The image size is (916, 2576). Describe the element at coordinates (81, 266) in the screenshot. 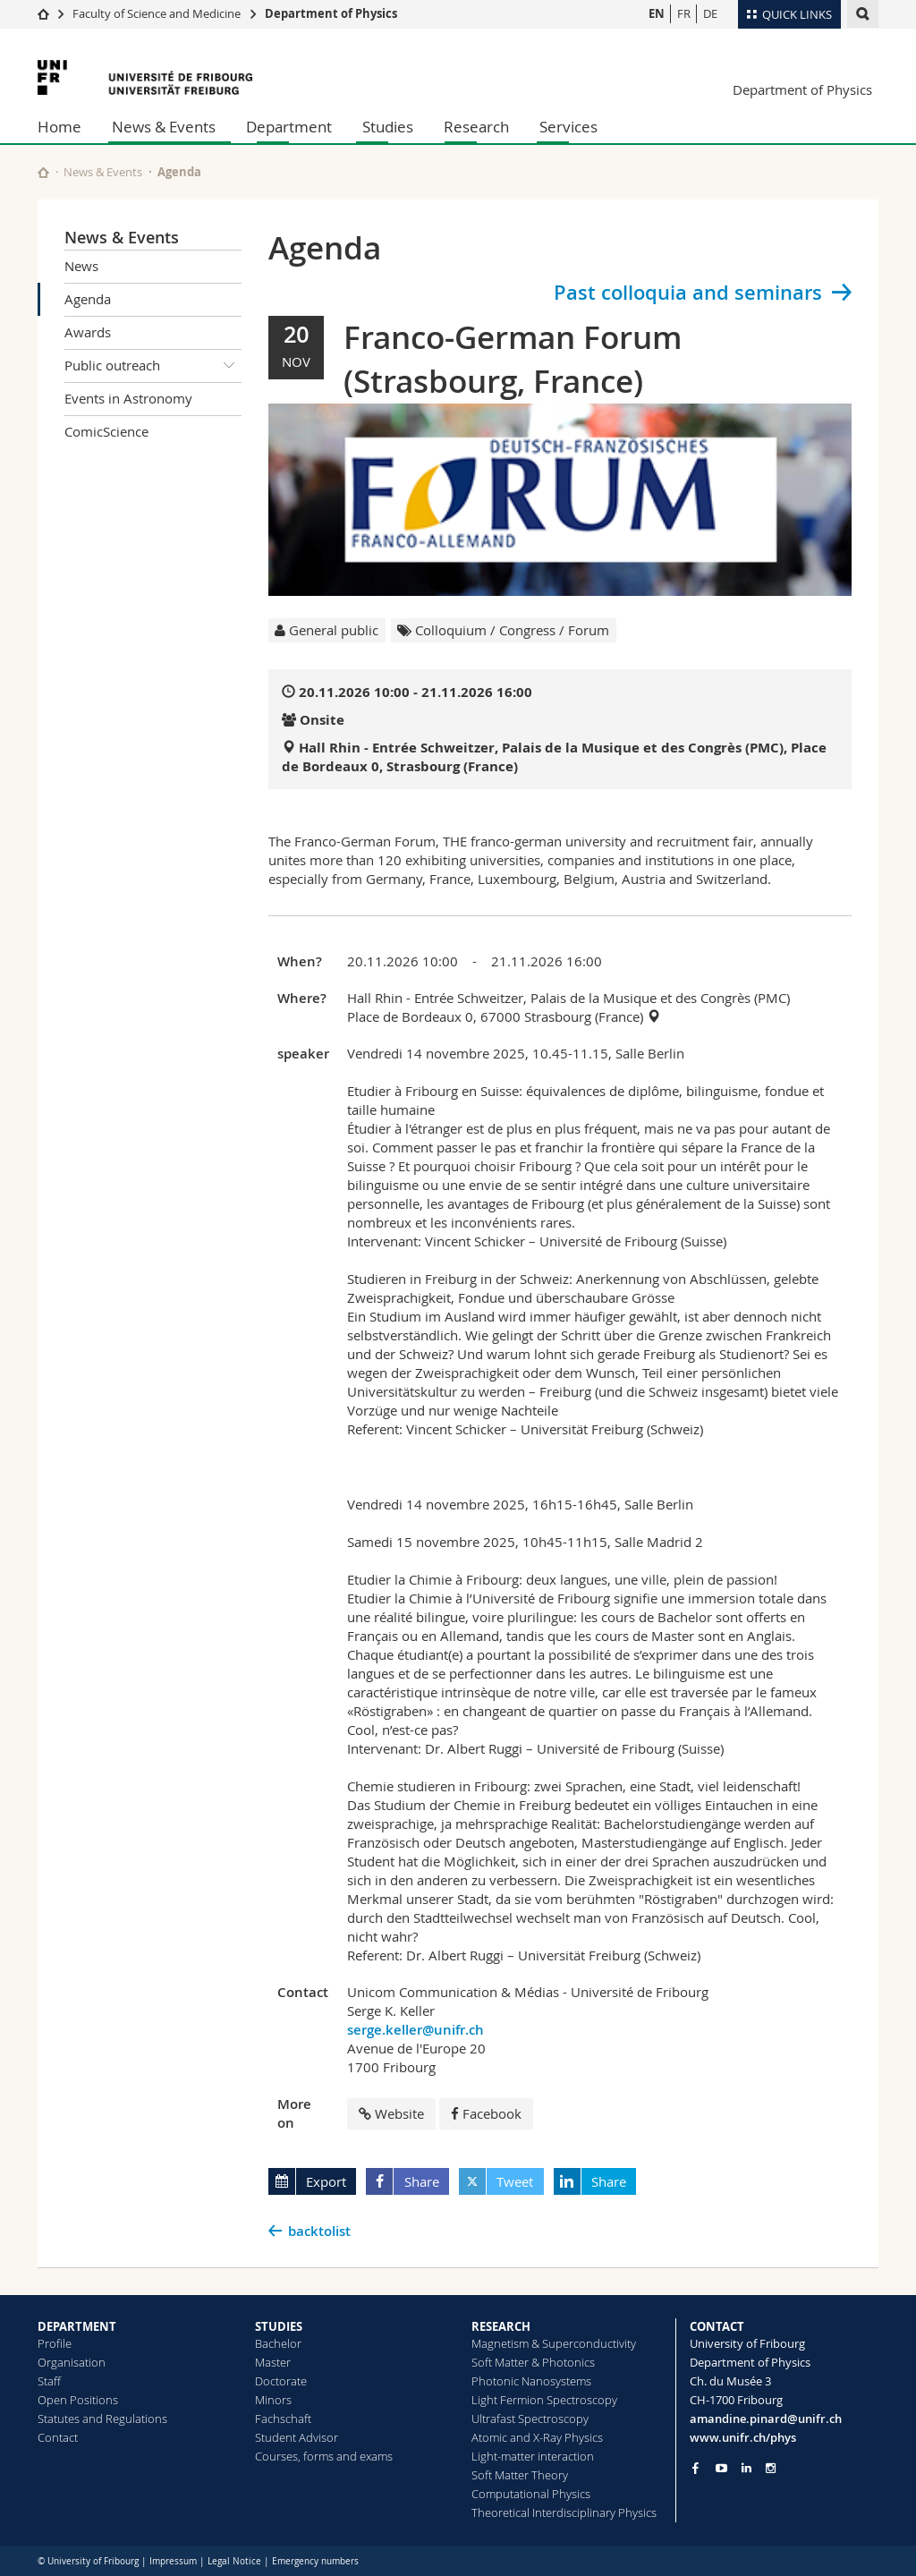

I see `News` at that location.